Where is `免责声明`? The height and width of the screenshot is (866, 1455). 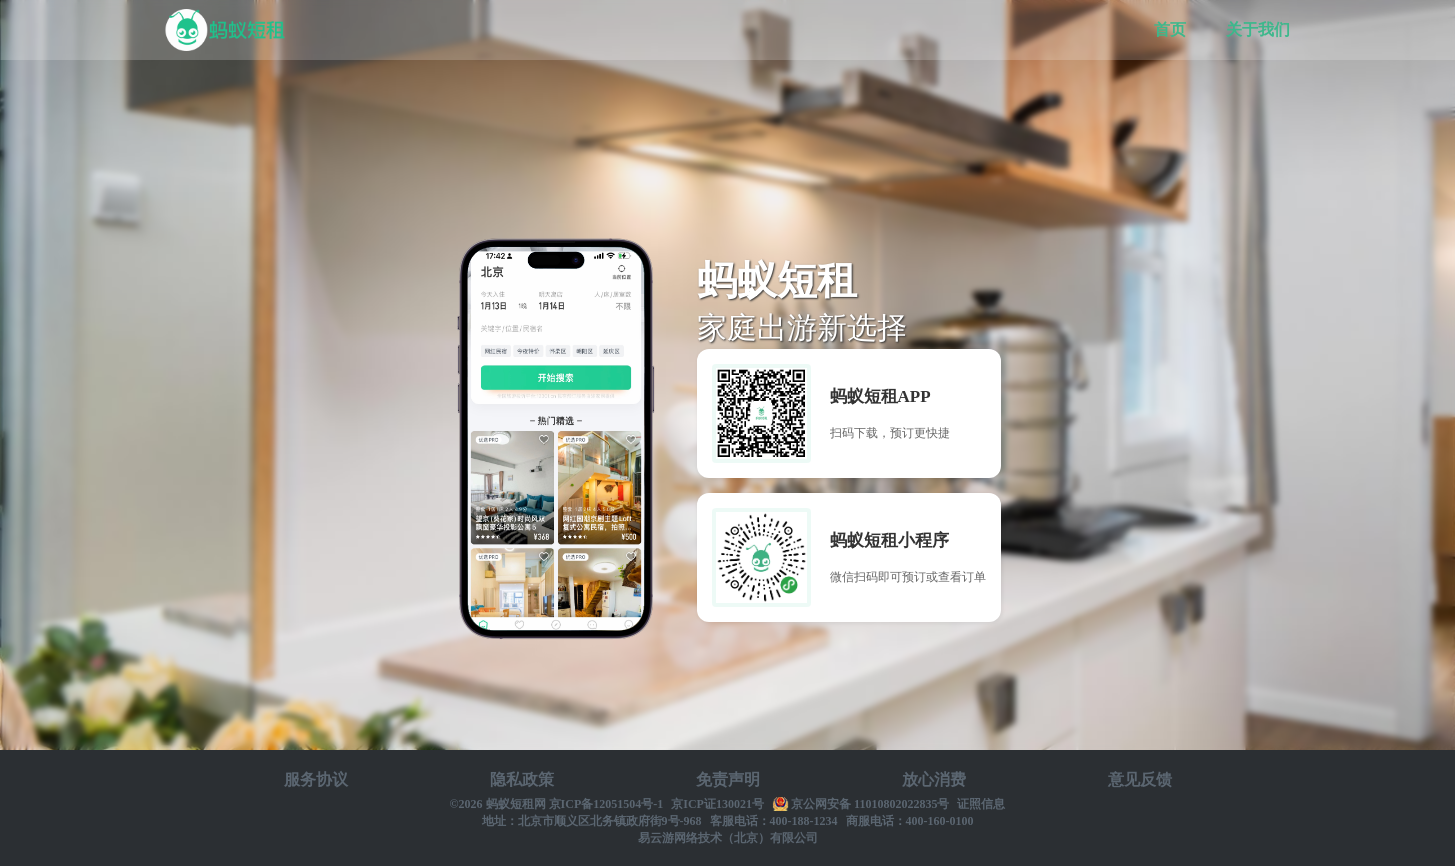
免责声明 is located at coordinates (728, 779).